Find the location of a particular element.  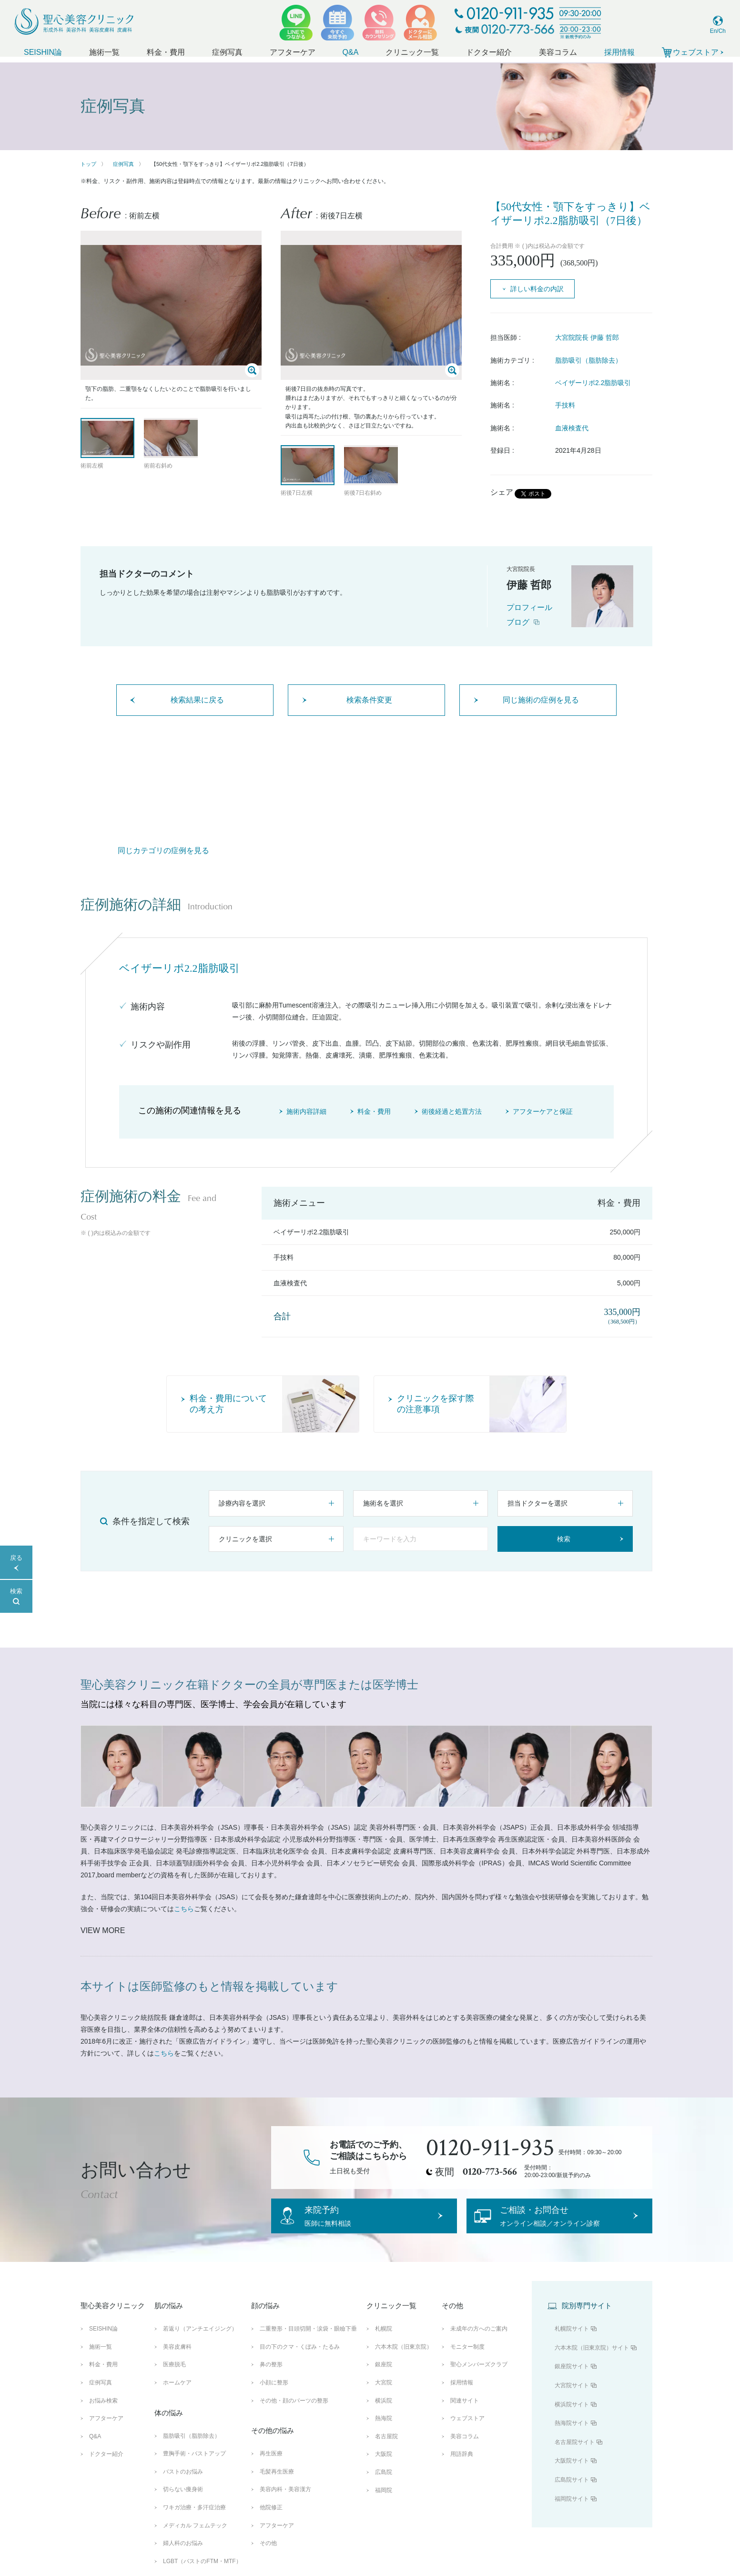

用語辞典 is located at coordinates (461, 2468).